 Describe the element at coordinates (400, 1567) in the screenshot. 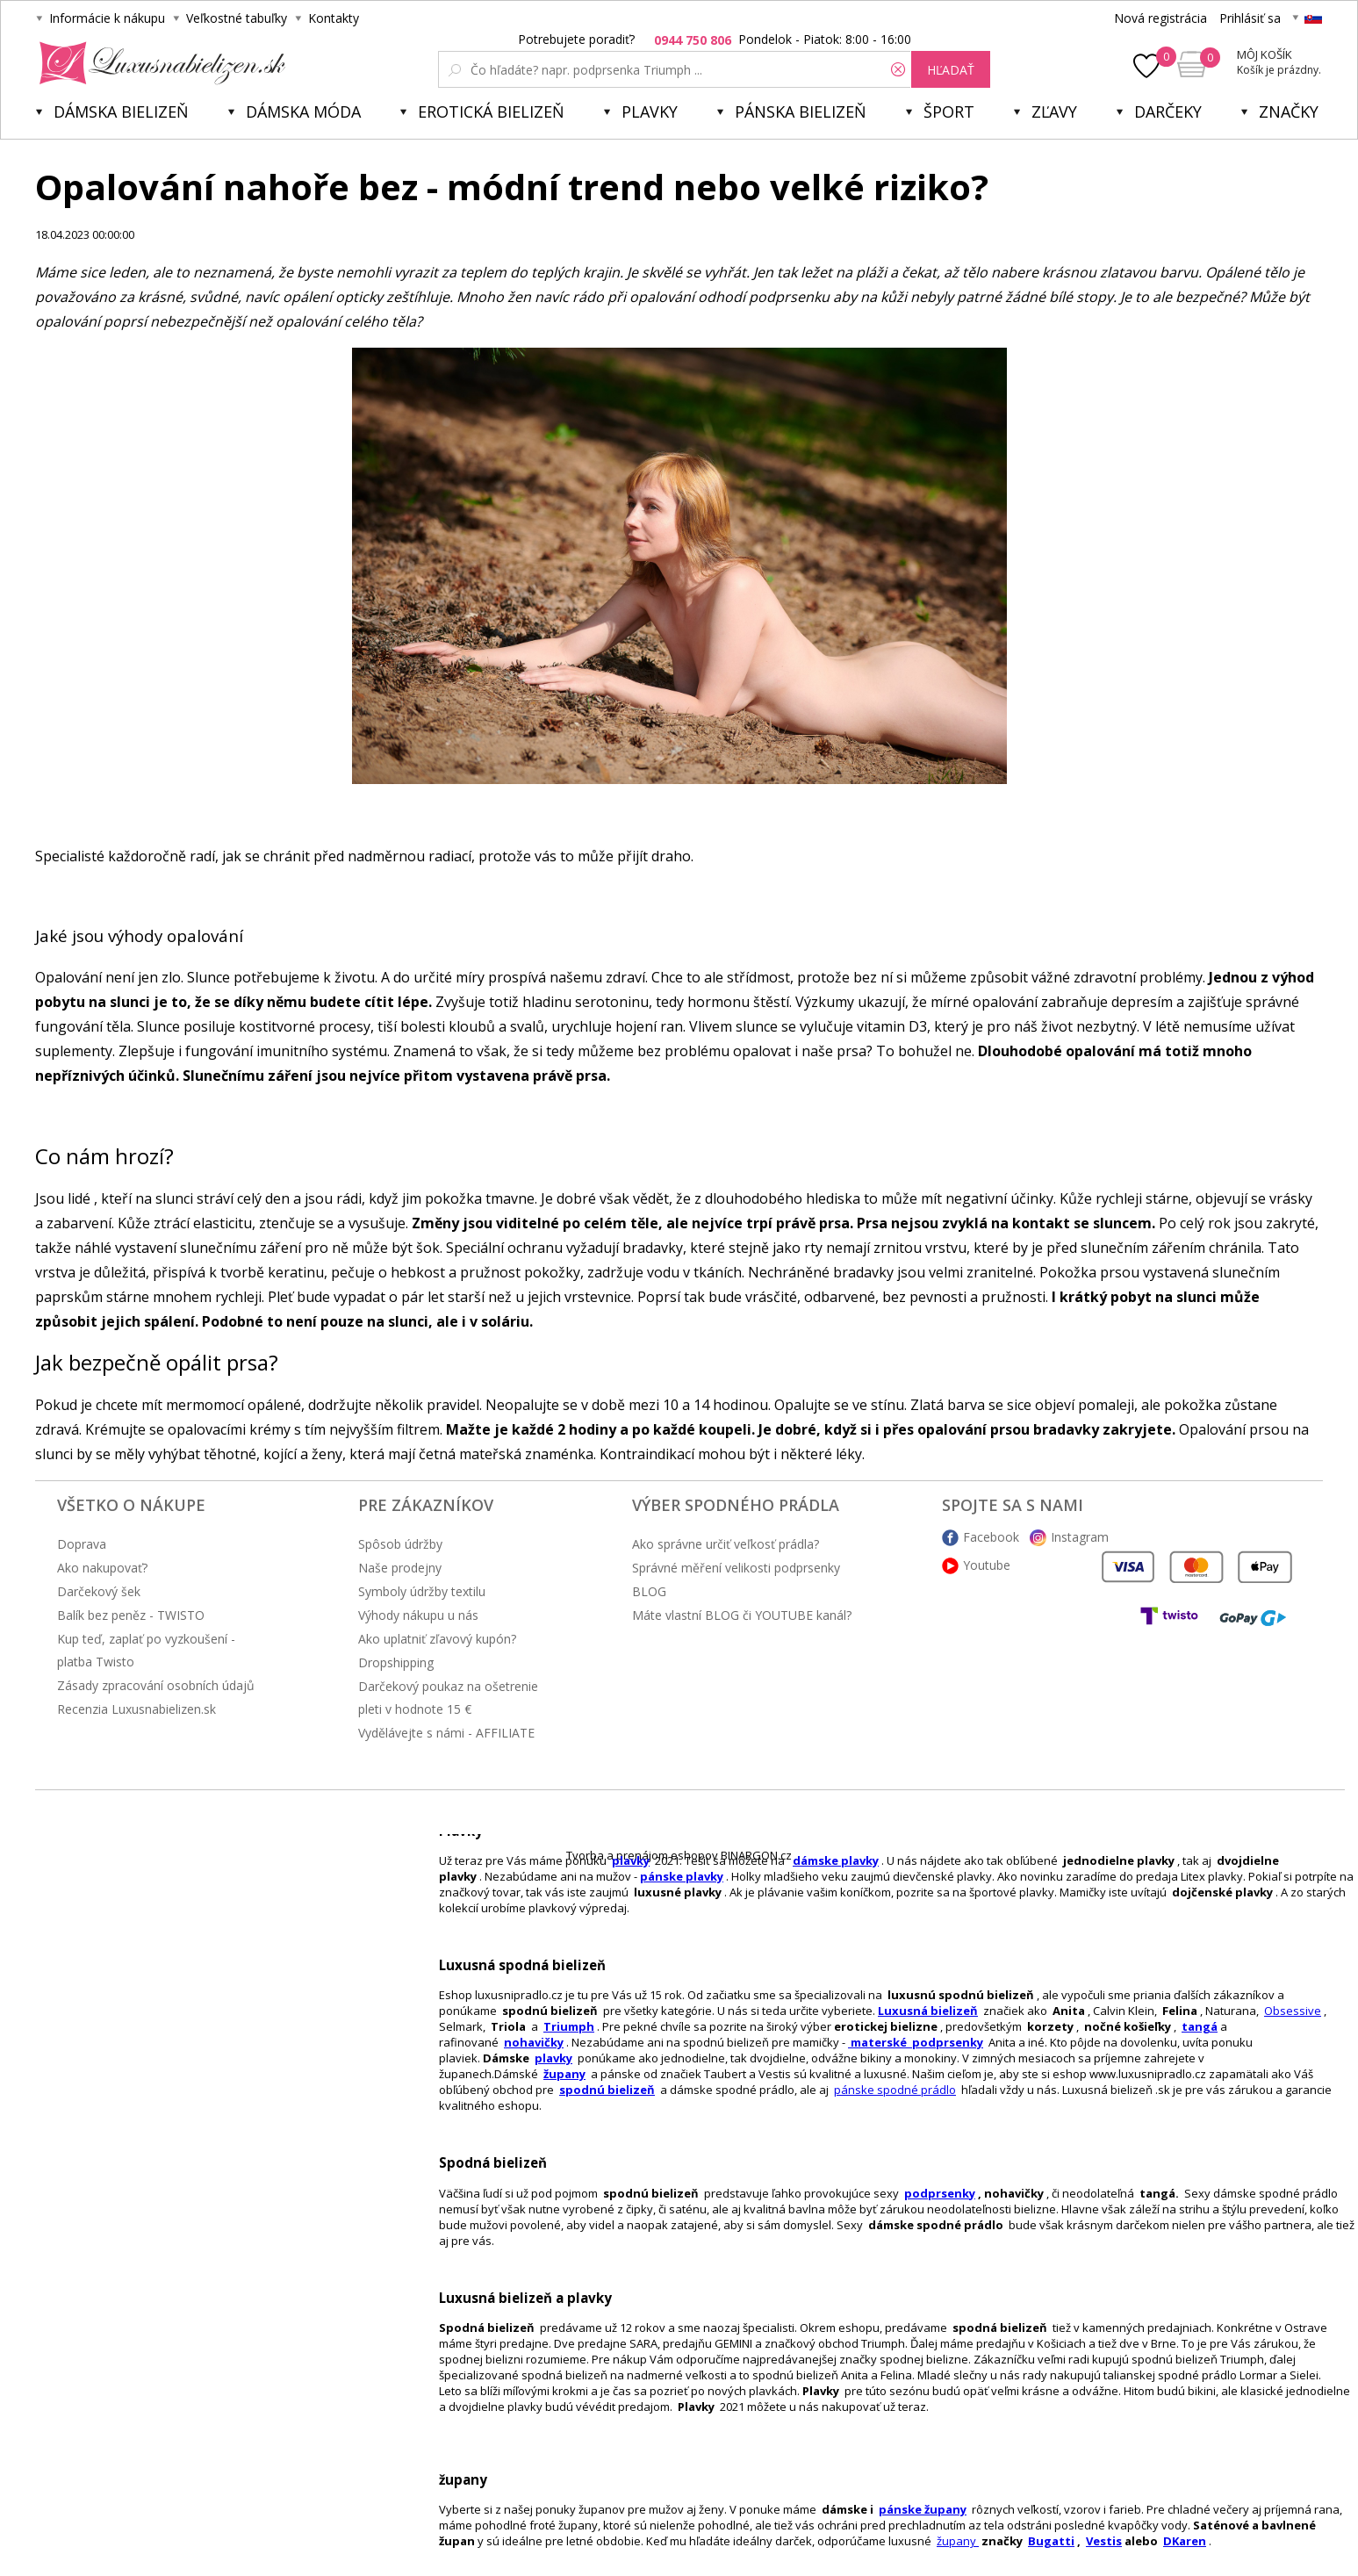

I see `Naše prodejny` at that location.